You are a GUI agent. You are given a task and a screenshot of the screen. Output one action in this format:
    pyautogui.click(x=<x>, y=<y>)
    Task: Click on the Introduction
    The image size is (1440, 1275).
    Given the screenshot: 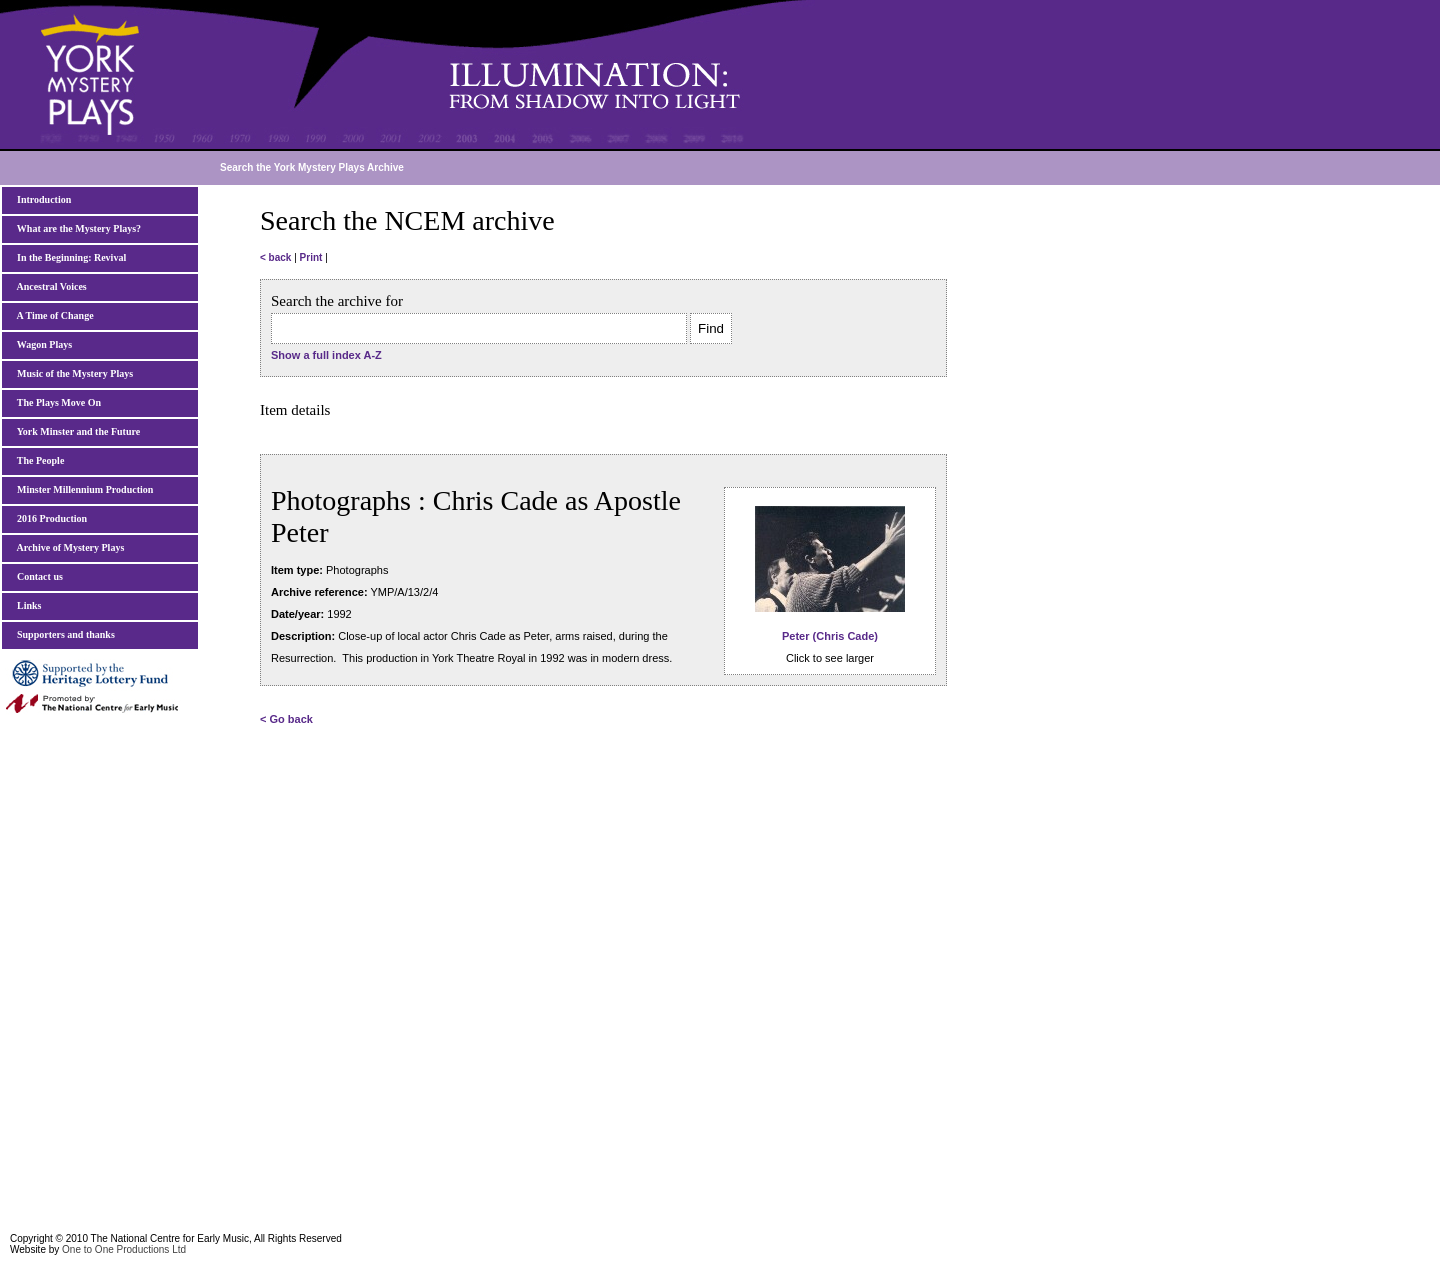 What is the action you would take?
    pyautogui.click(x=41, y=199)
    